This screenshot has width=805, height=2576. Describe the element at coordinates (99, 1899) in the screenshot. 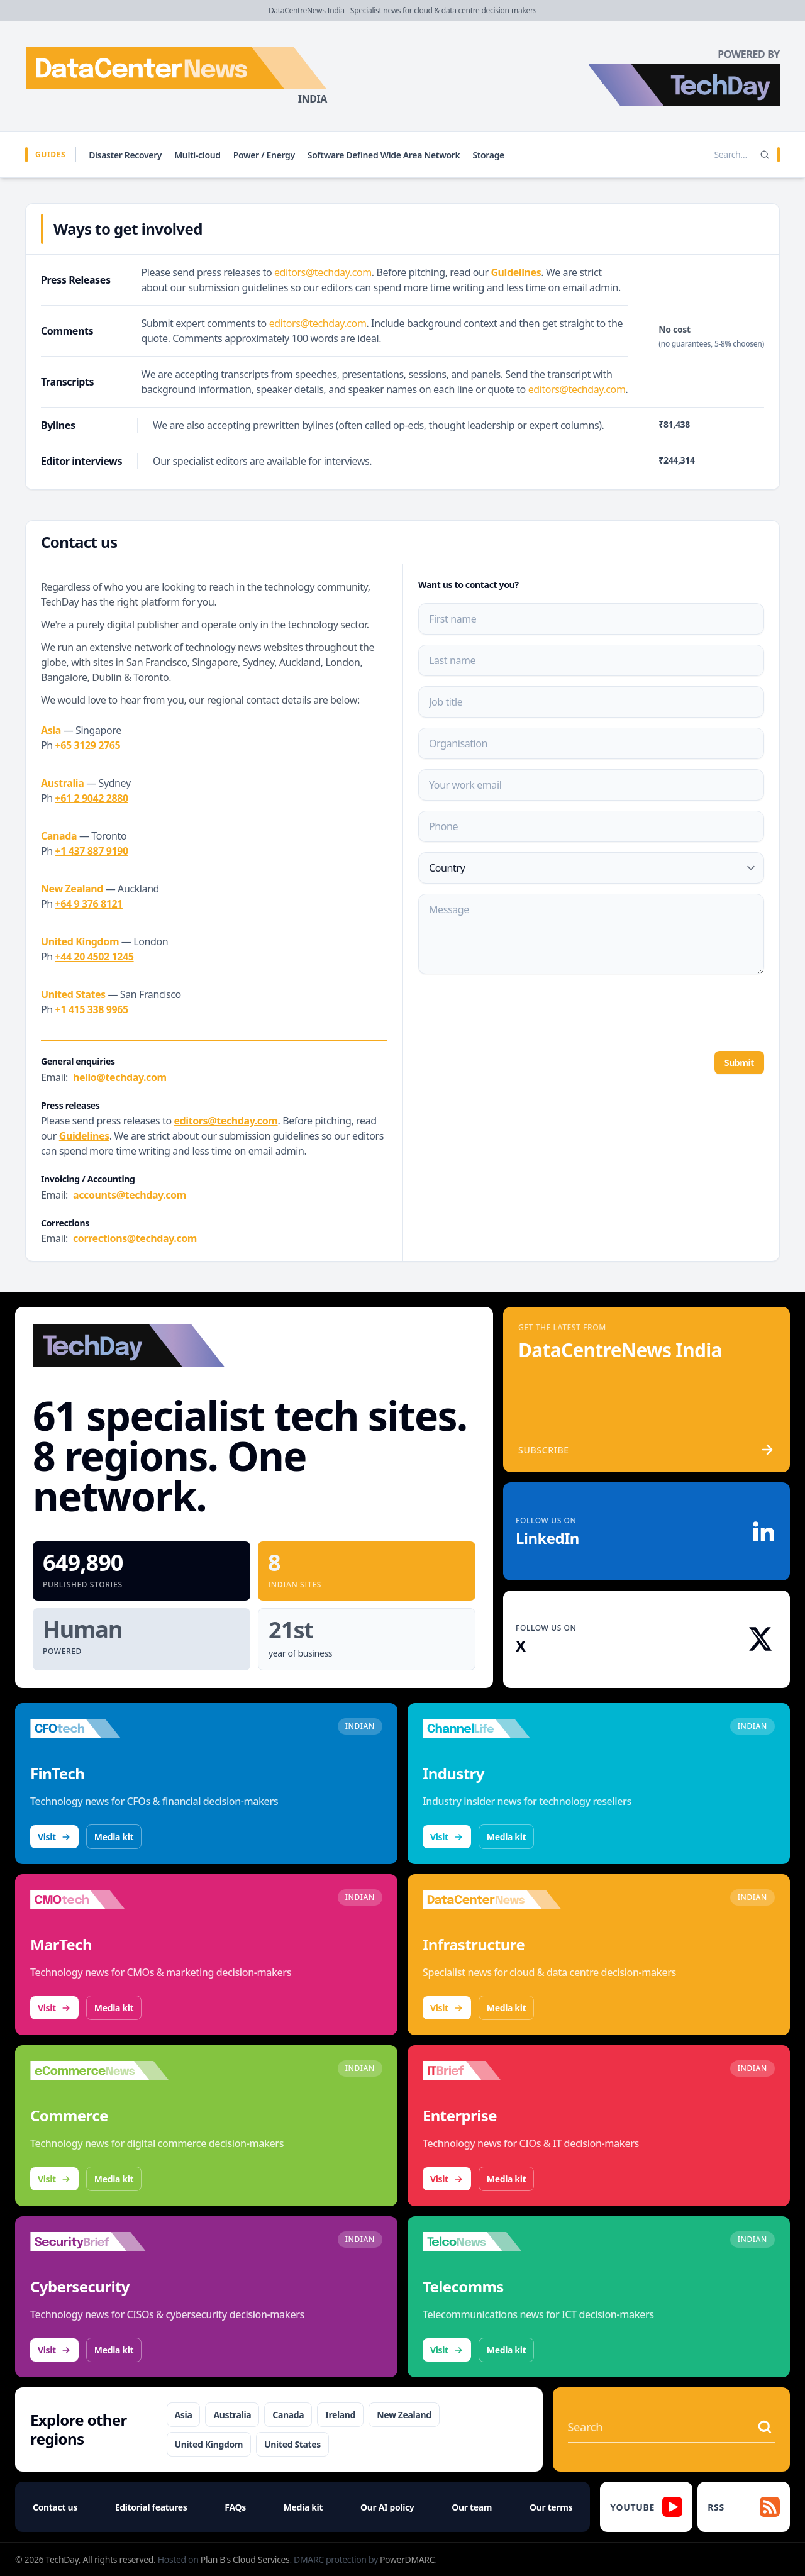

I see `[Visit CMOtech]` at that location.